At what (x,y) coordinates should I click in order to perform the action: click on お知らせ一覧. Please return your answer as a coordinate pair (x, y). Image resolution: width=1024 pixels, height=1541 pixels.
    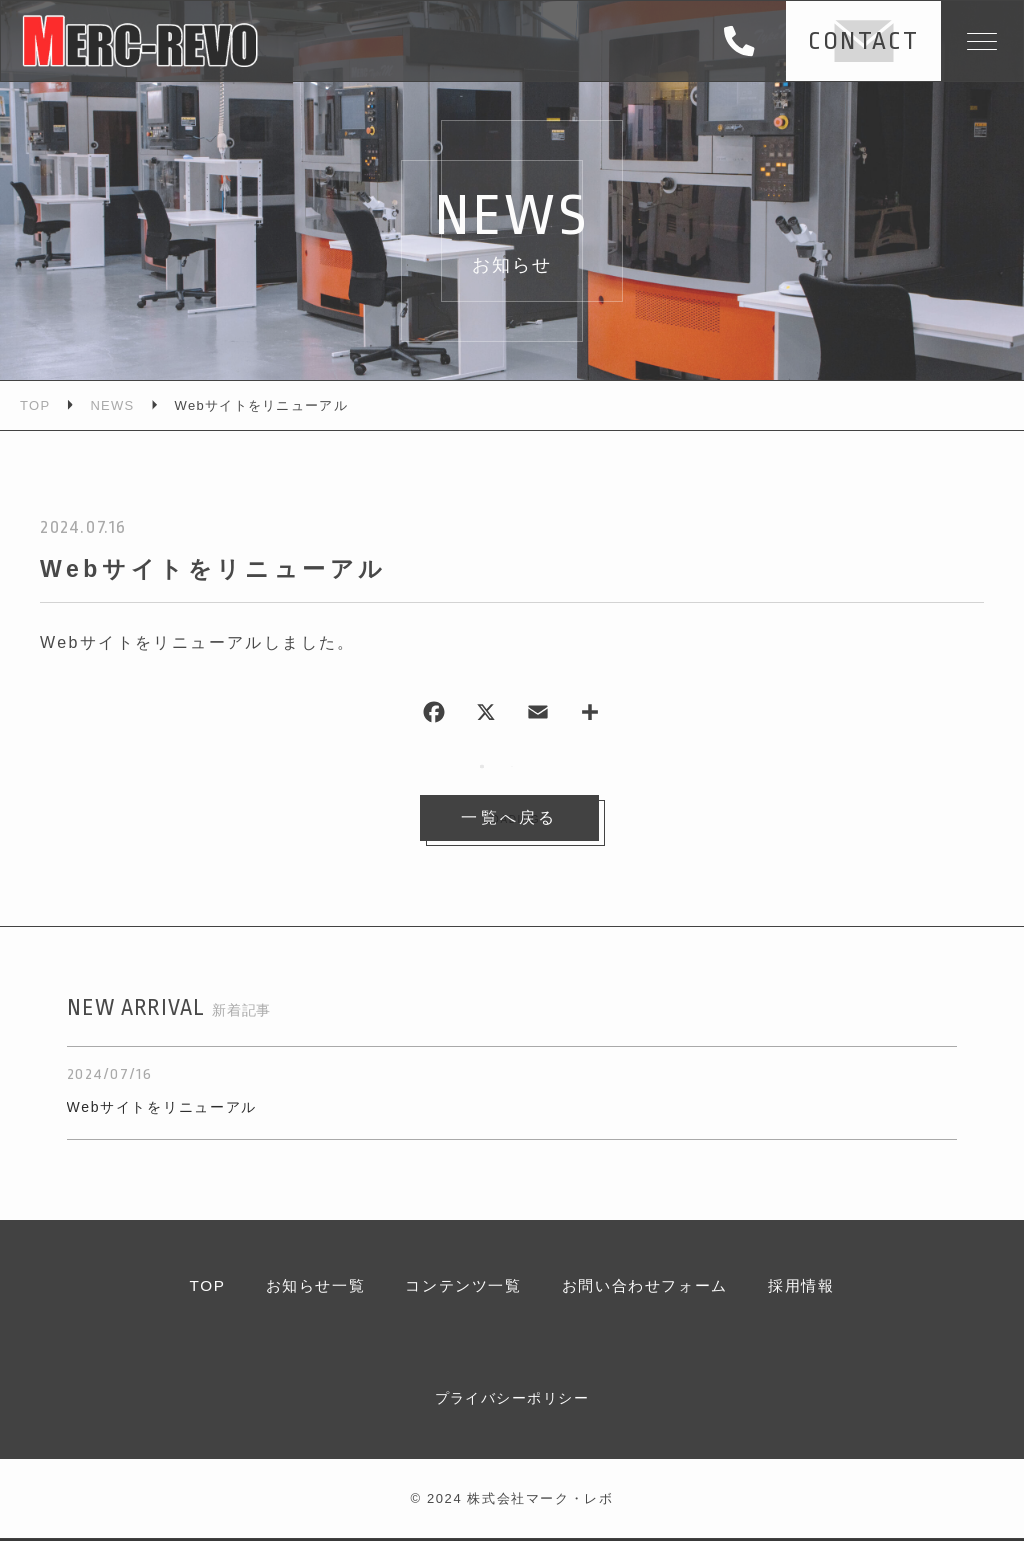
    Looking at the image, I should click on (306, 1287).